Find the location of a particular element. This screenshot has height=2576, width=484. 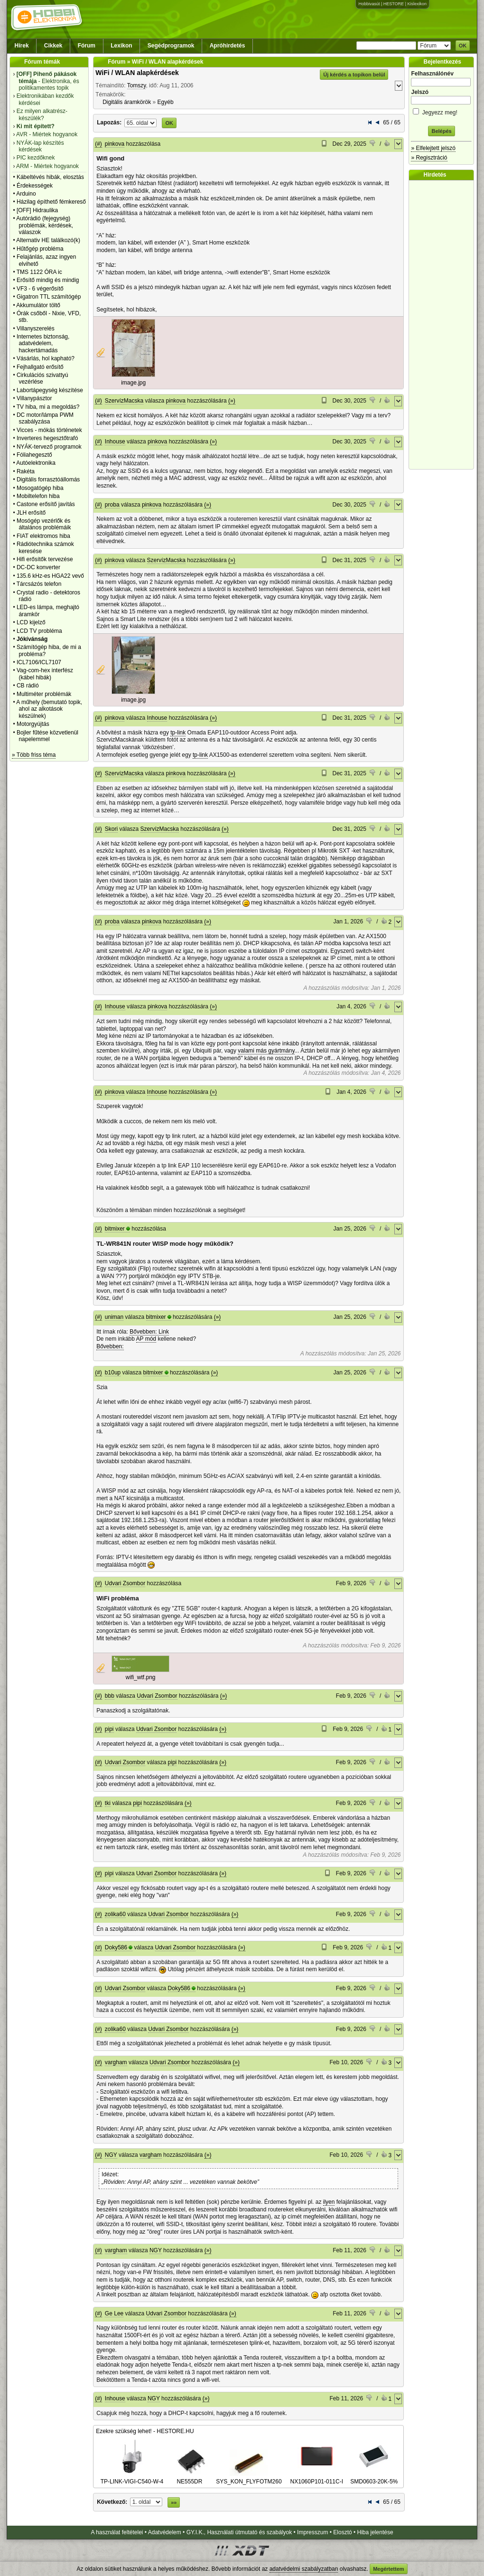

Impresszum is located at coordinates (312, 2532).